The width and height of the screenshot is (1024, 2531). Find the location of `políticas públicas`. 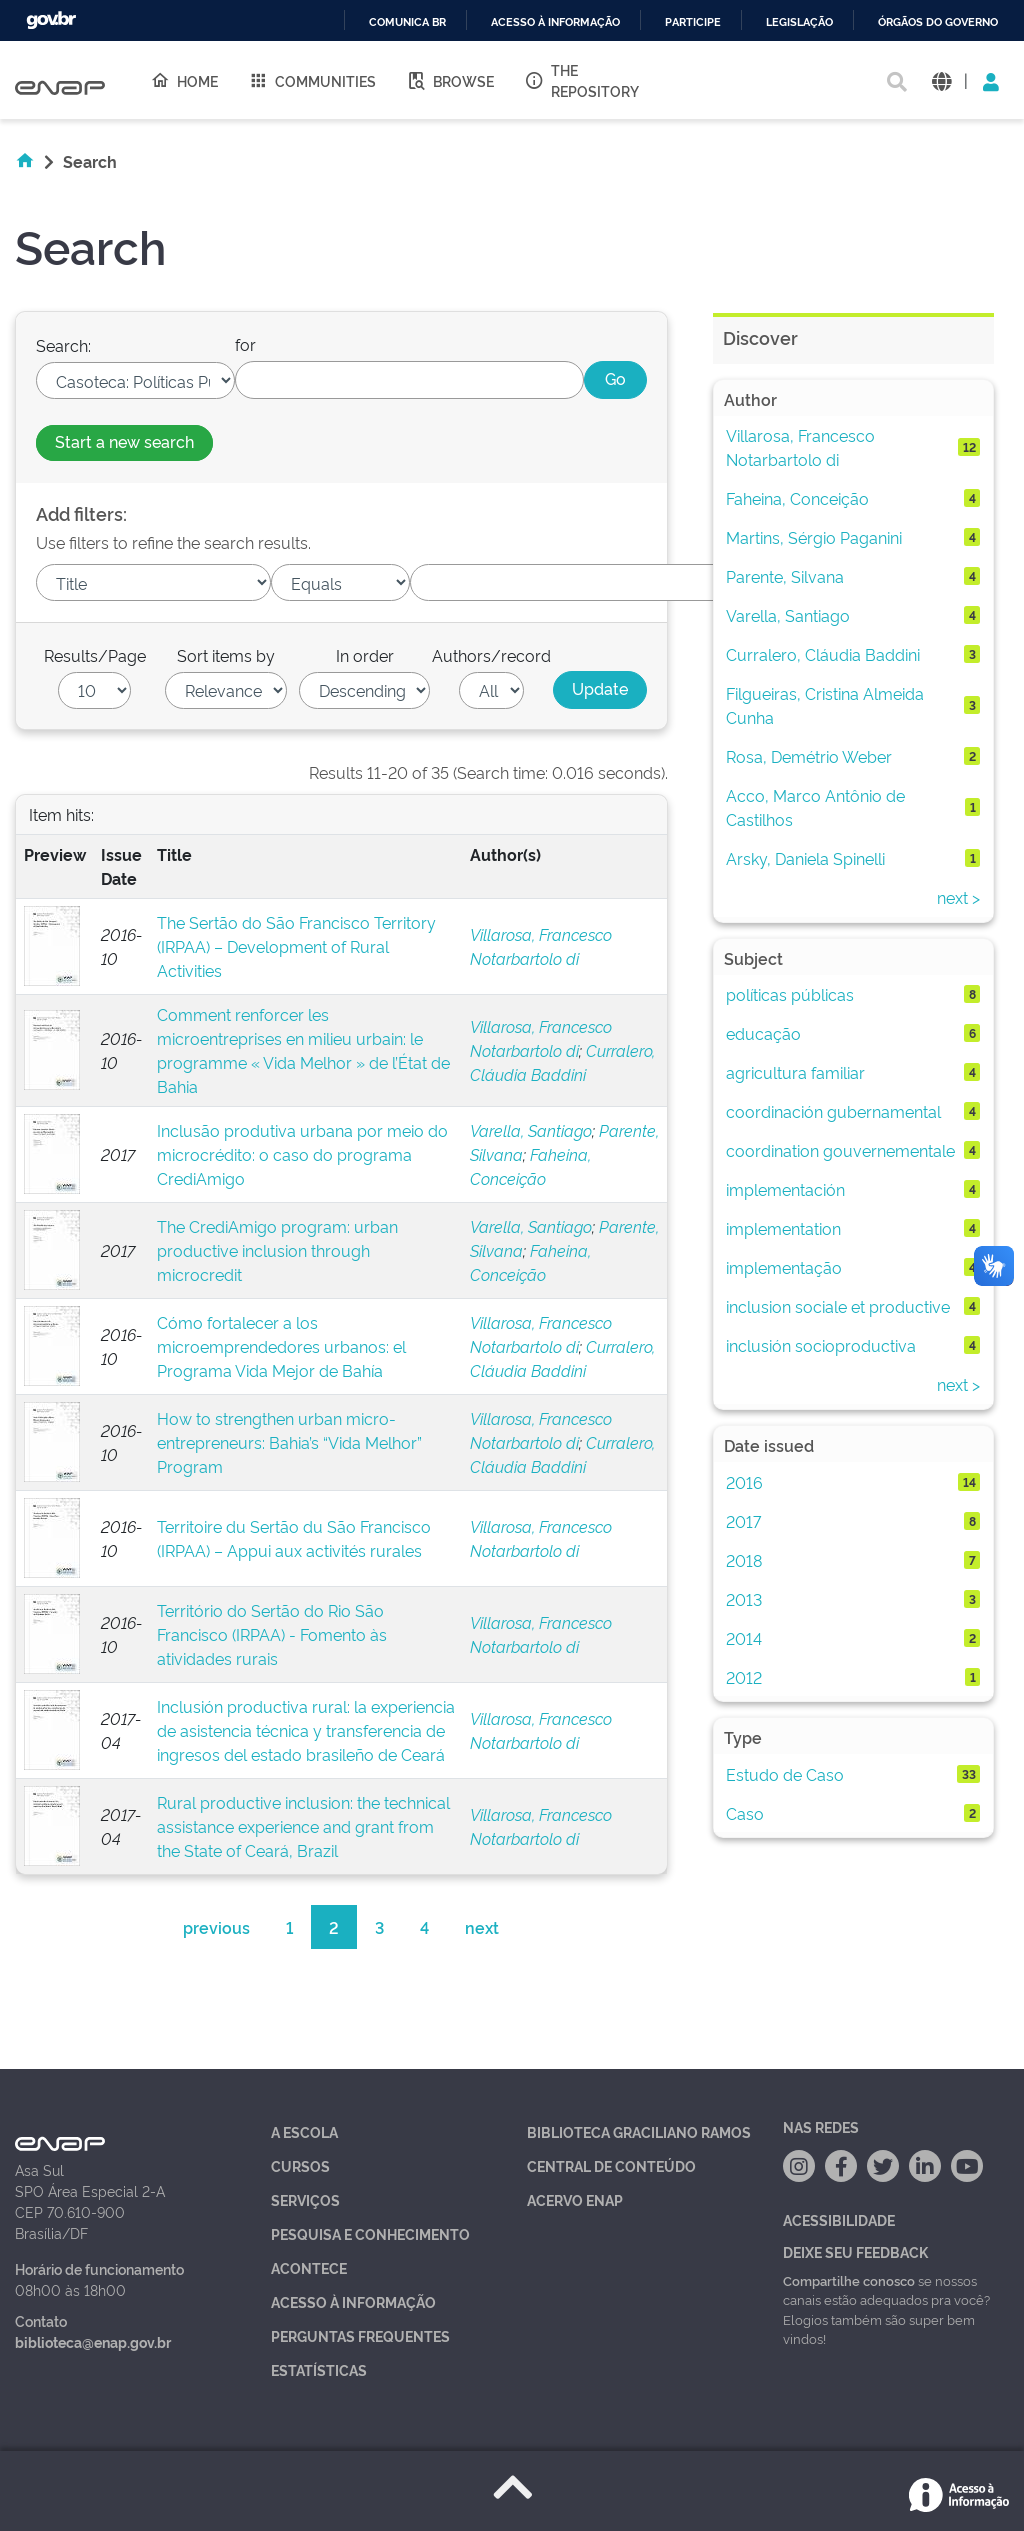

políticas públicas is located at coordinates (790, 994).